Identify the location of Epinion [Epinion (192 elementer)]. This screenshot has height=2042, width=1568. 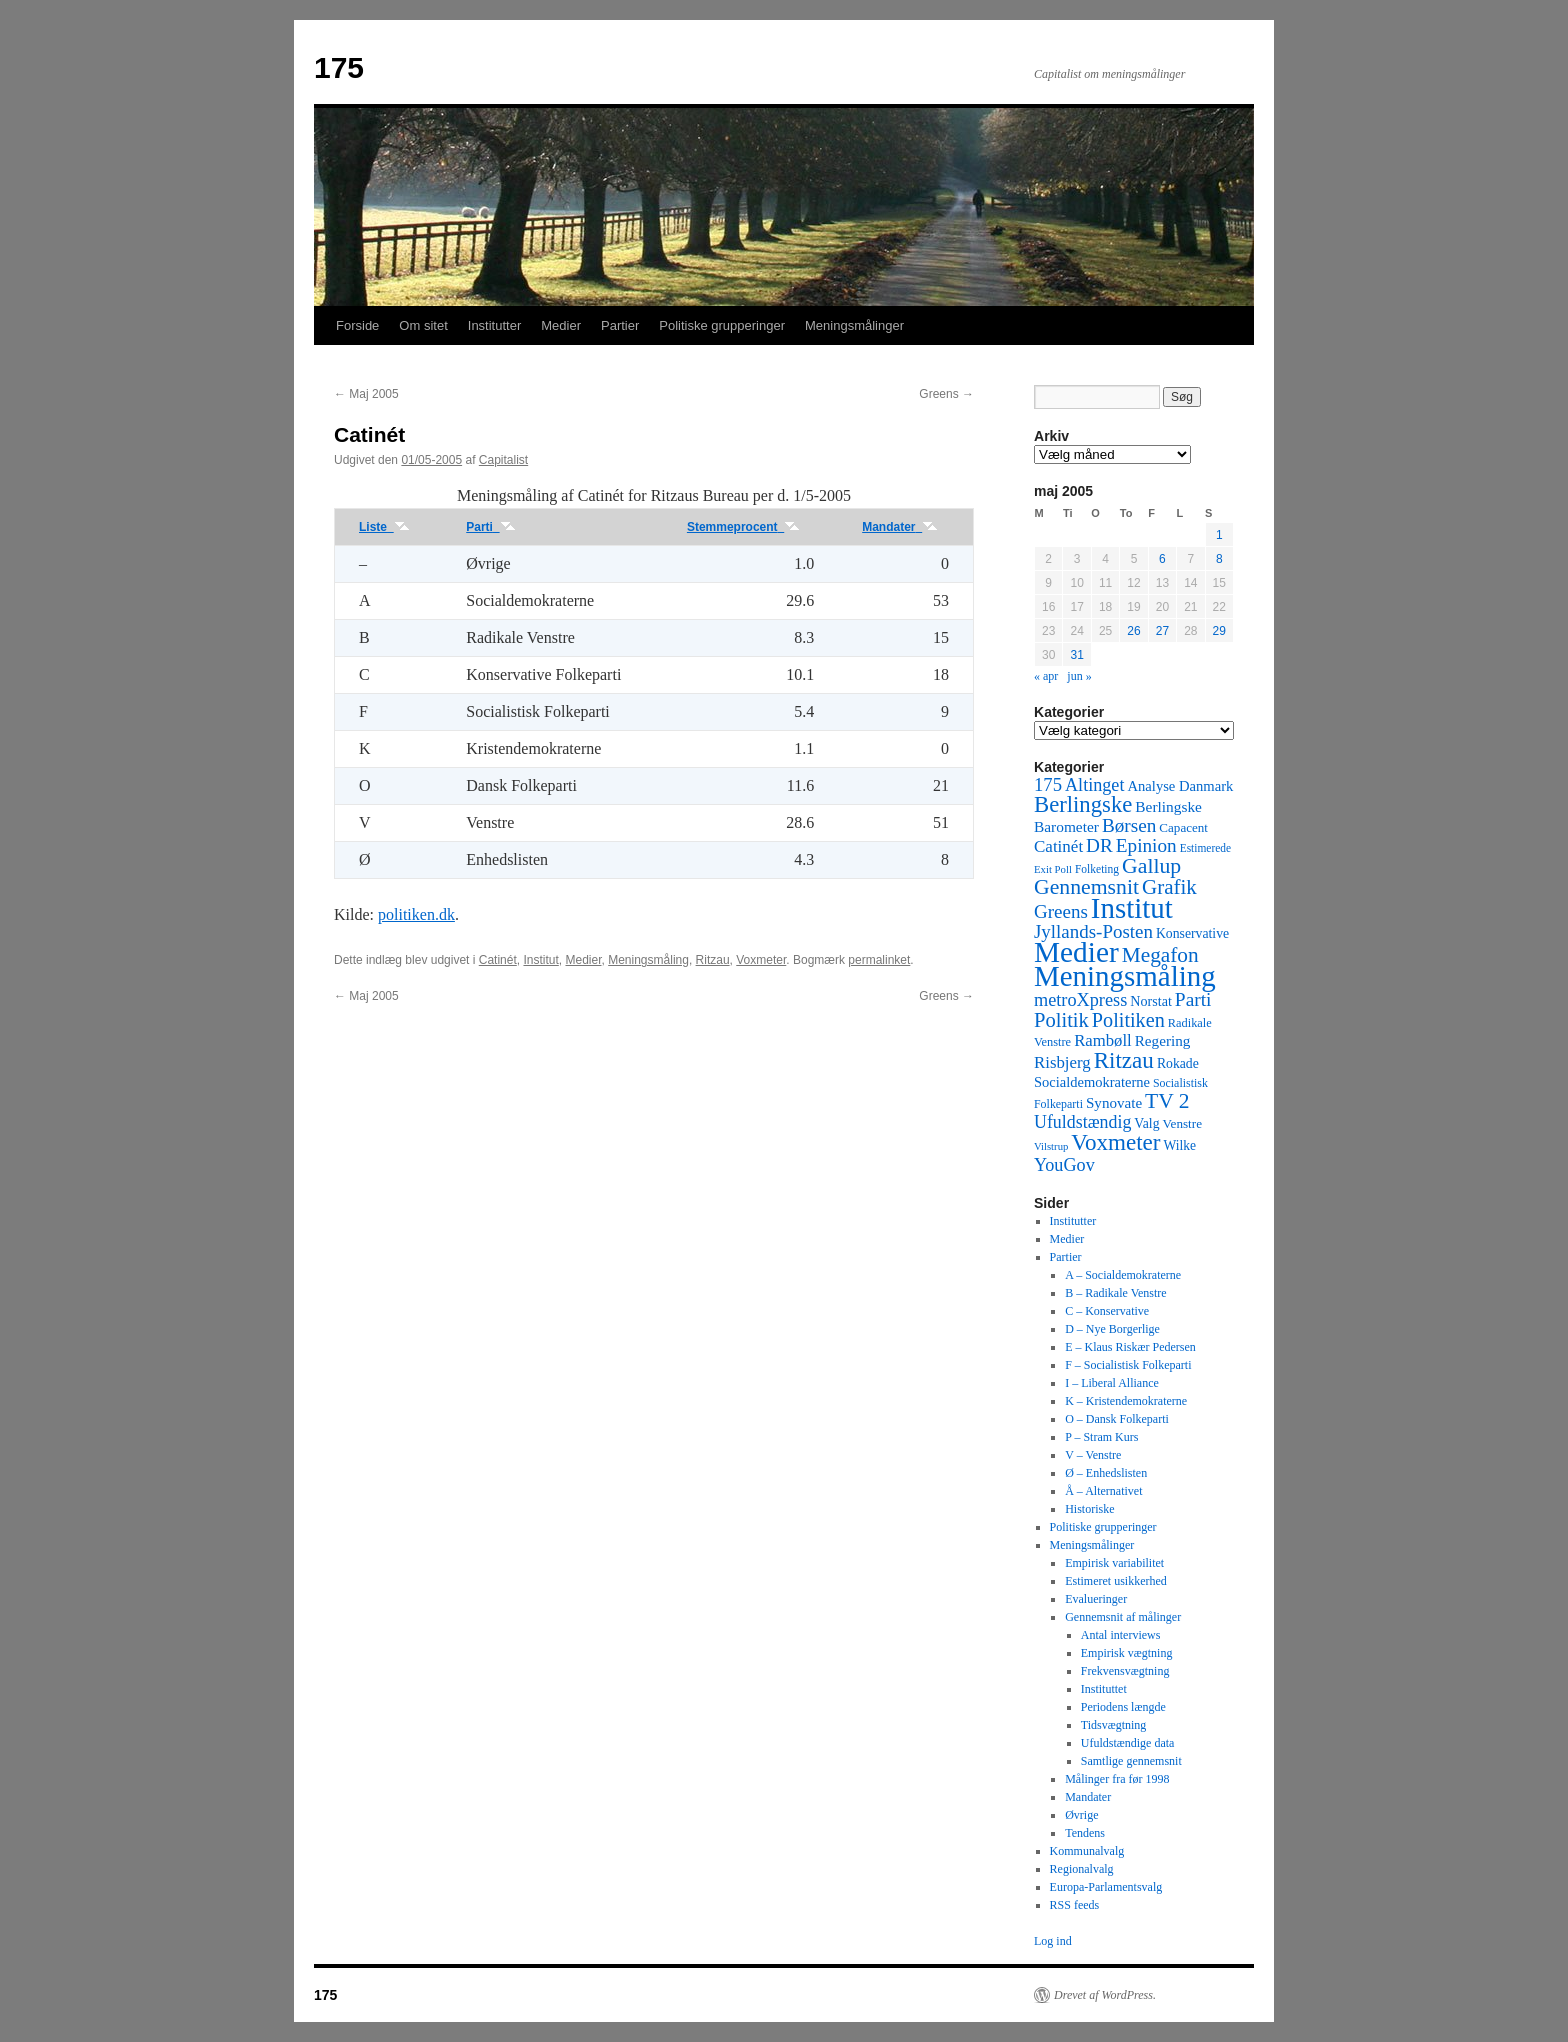
(1146, 845).